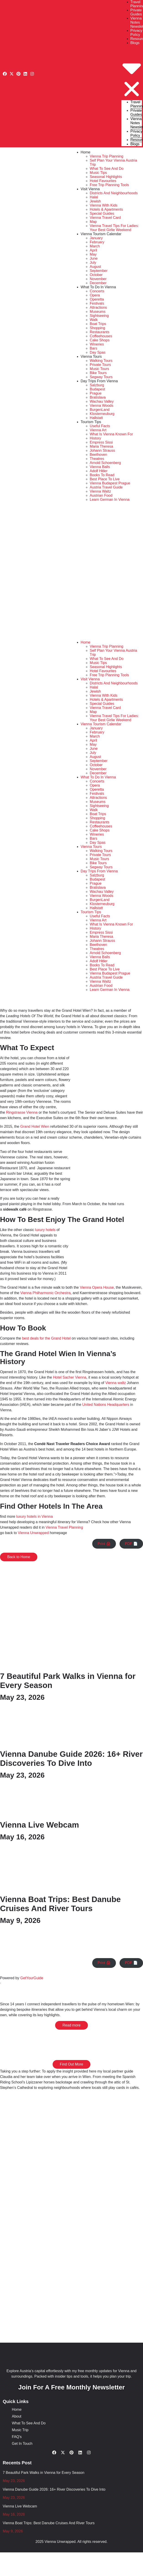 This screenshot has width=143, height=2576. I want to click on Opera, so click(95, 295).